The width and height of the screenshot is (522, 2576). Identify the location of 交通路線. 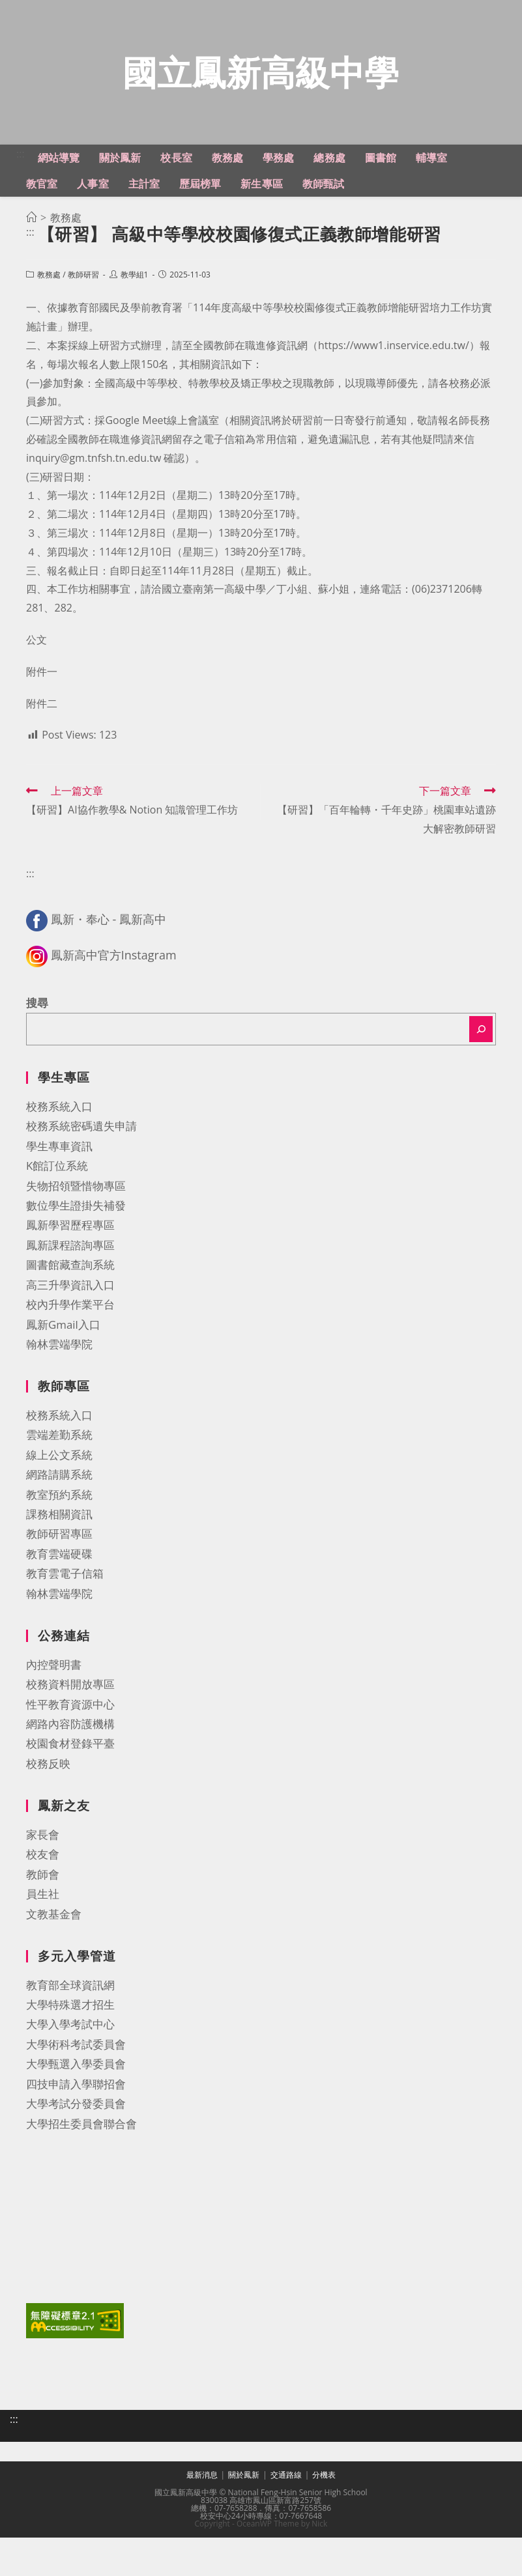
(286, 2513).